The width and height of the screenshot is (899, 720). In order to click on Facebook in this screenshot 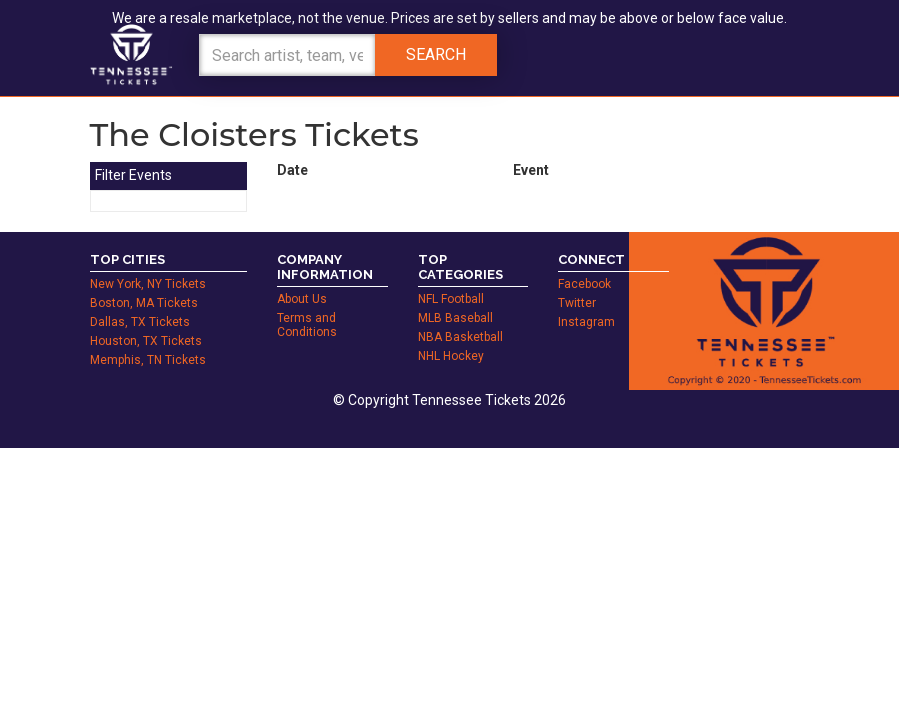, I will do `click(584, 284)`.